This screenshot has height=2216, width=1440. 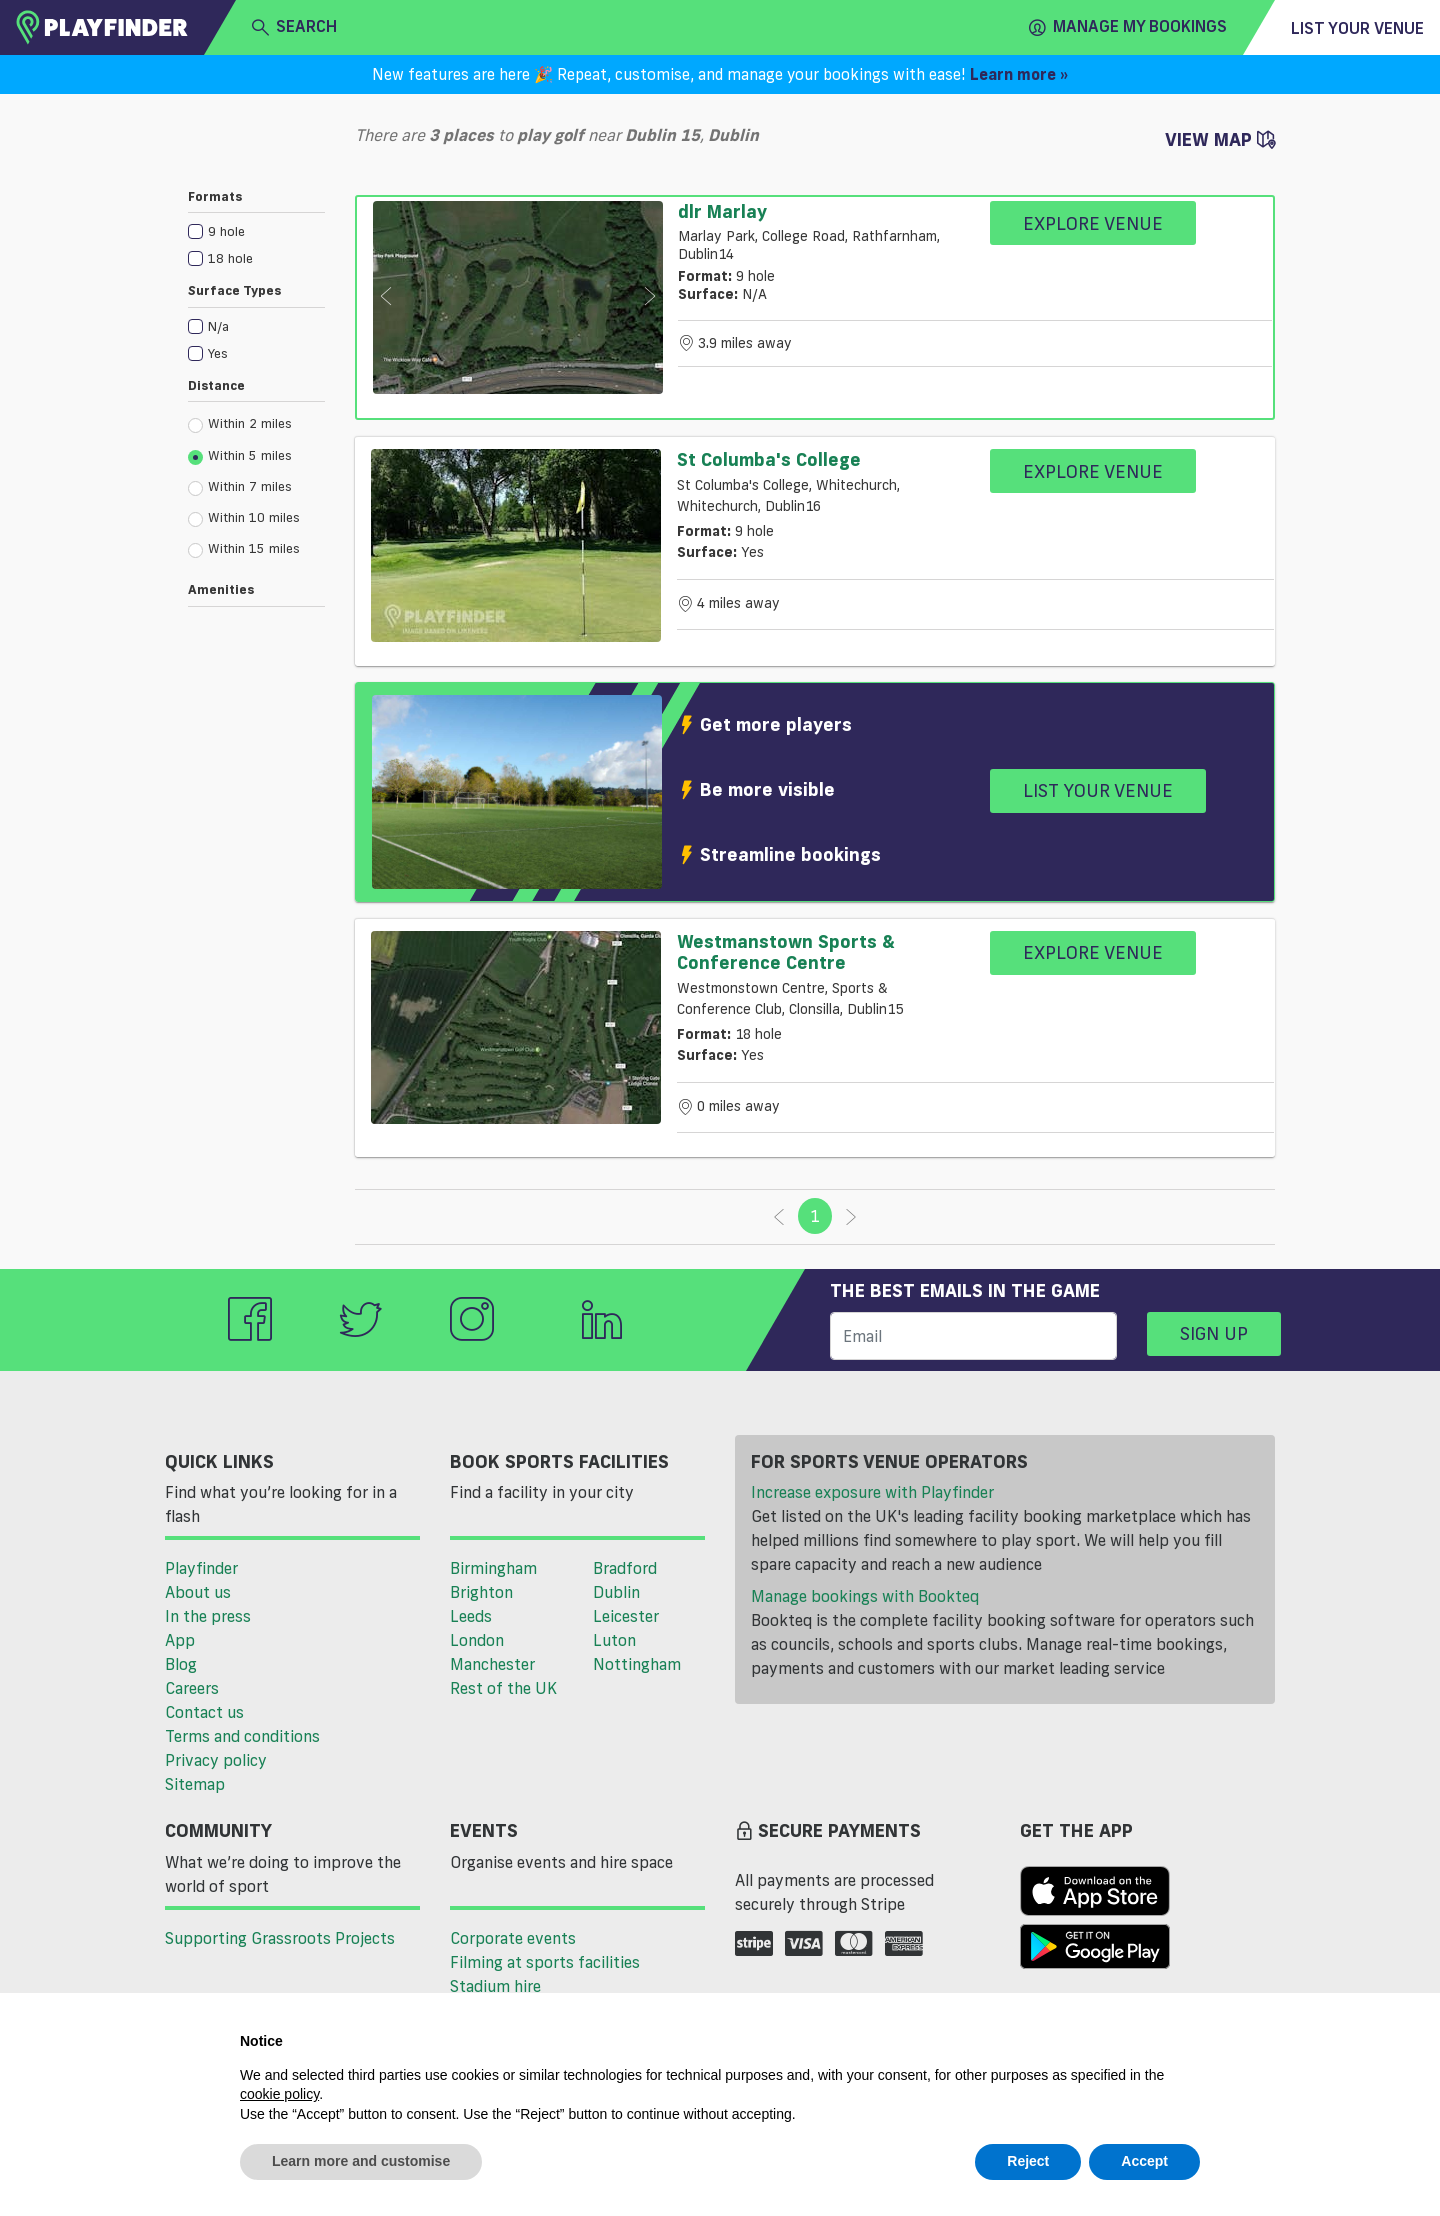 What do you see at coordinates (625, 1568) in the screenshot?
I see `Bradford` at bounding box center [625, 1568].